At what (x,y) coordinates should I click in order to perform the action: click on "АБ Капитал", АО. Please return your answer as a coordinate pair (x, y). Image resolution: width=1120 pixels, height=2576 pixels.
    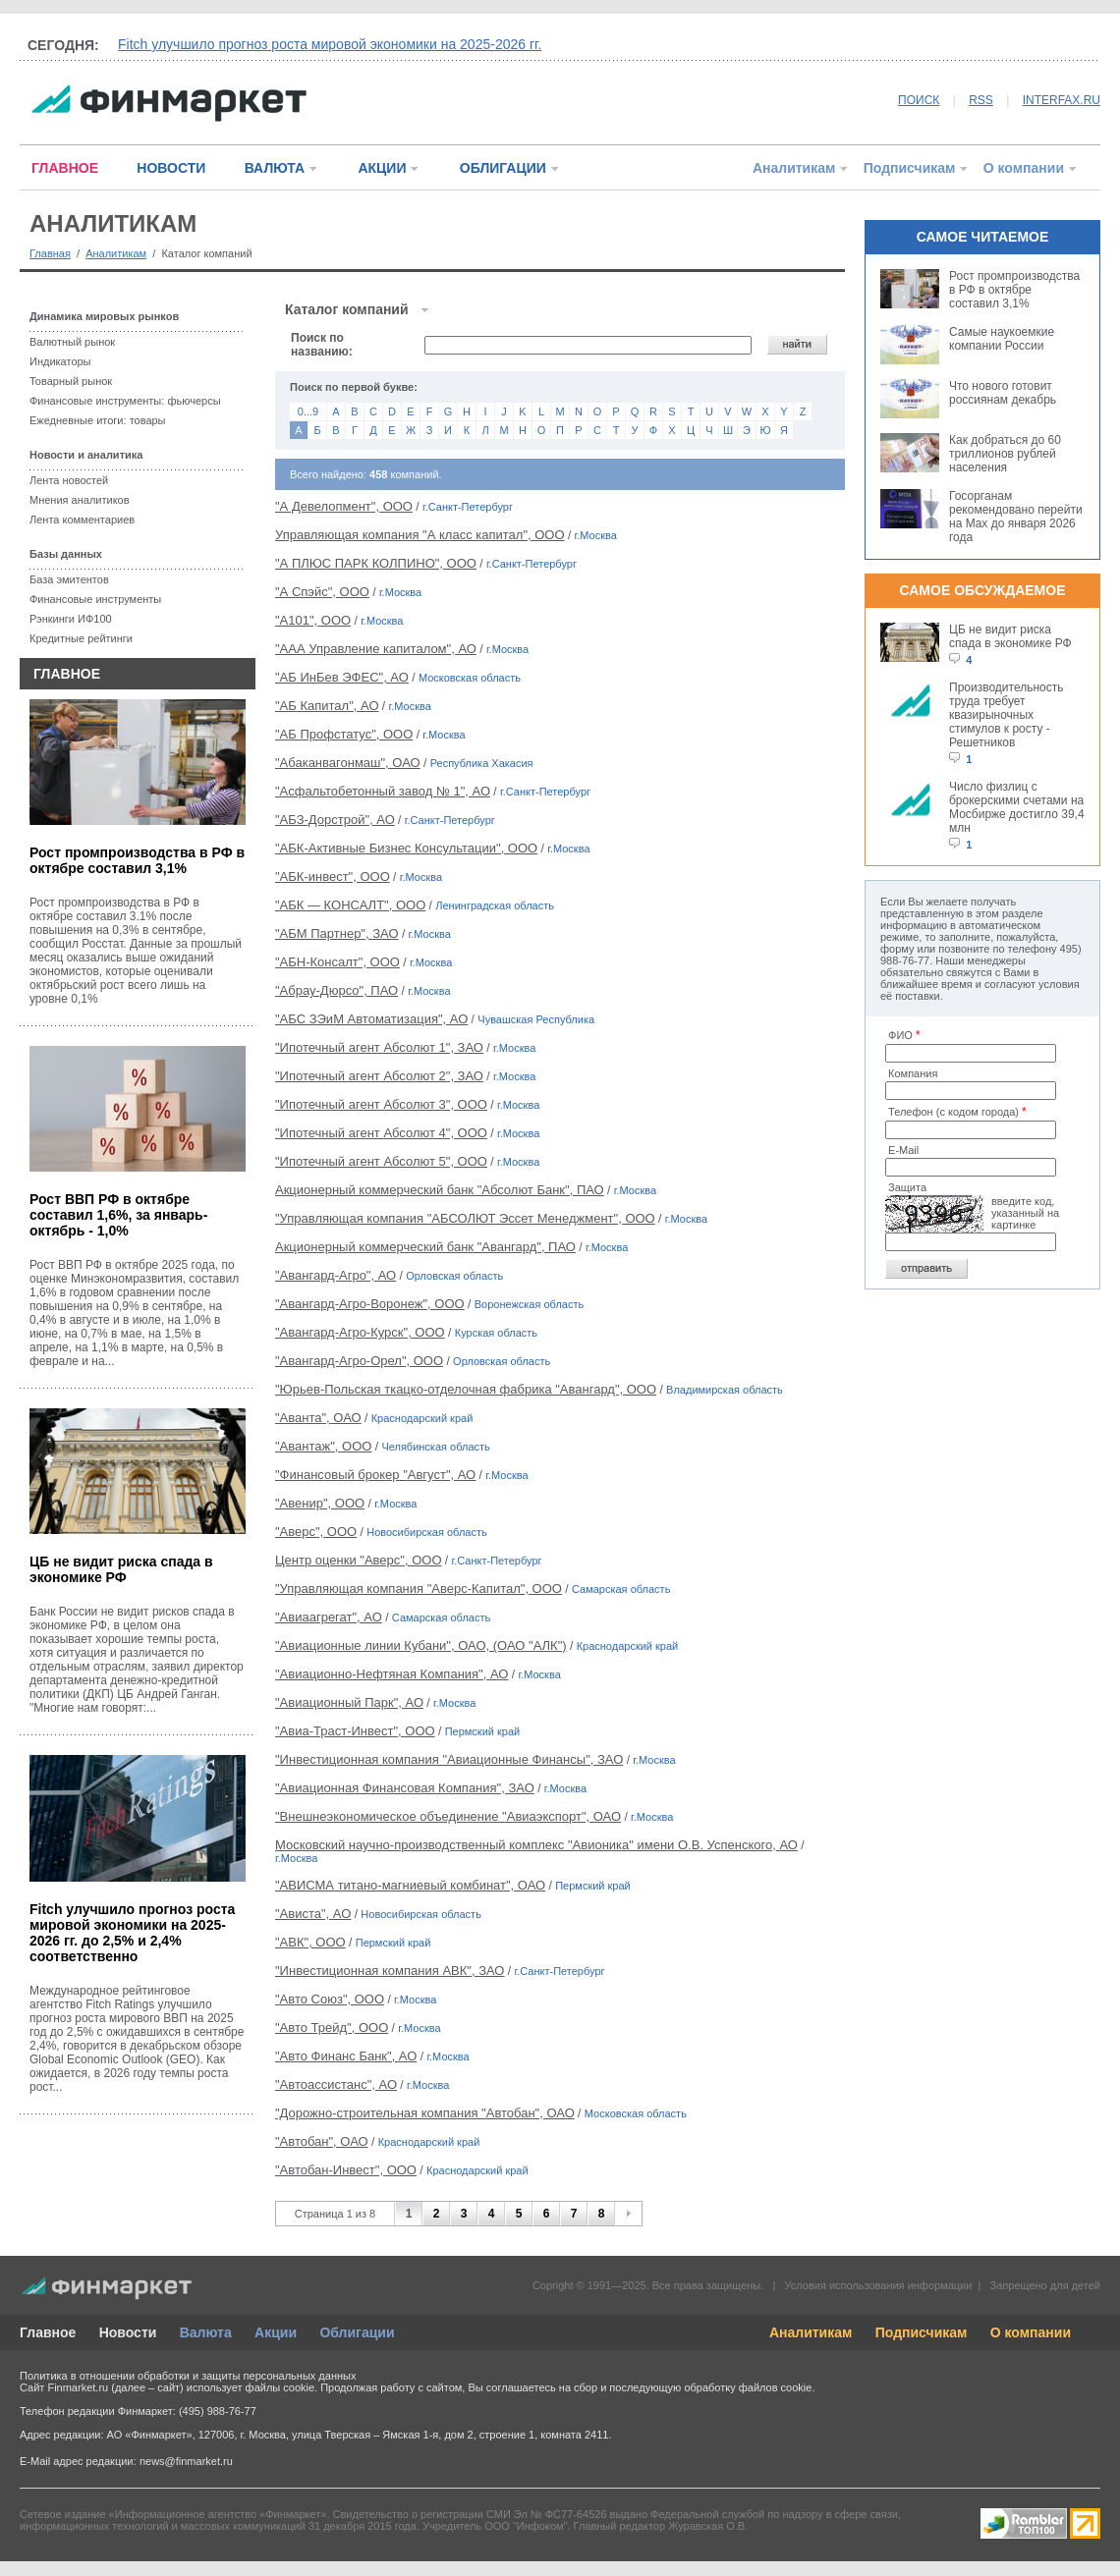
    Looking at the image, I should click on (327, 705).